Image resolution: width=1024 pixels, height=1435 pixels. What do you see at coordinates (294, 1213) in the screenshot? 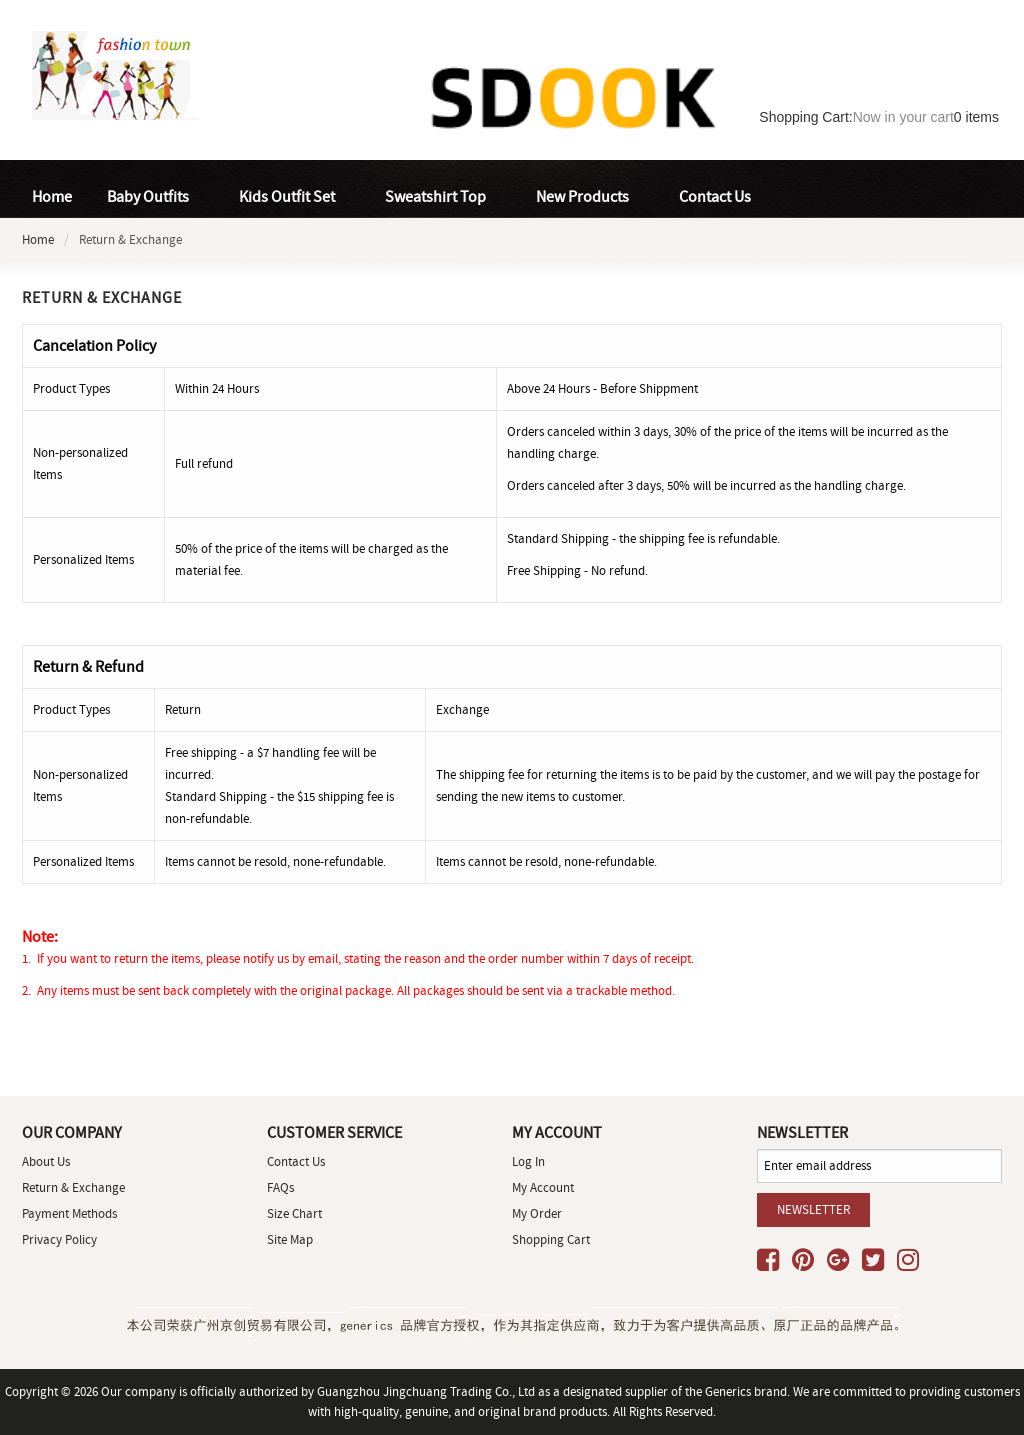
I see `Size Chart` at bounding box center [294, 1213].